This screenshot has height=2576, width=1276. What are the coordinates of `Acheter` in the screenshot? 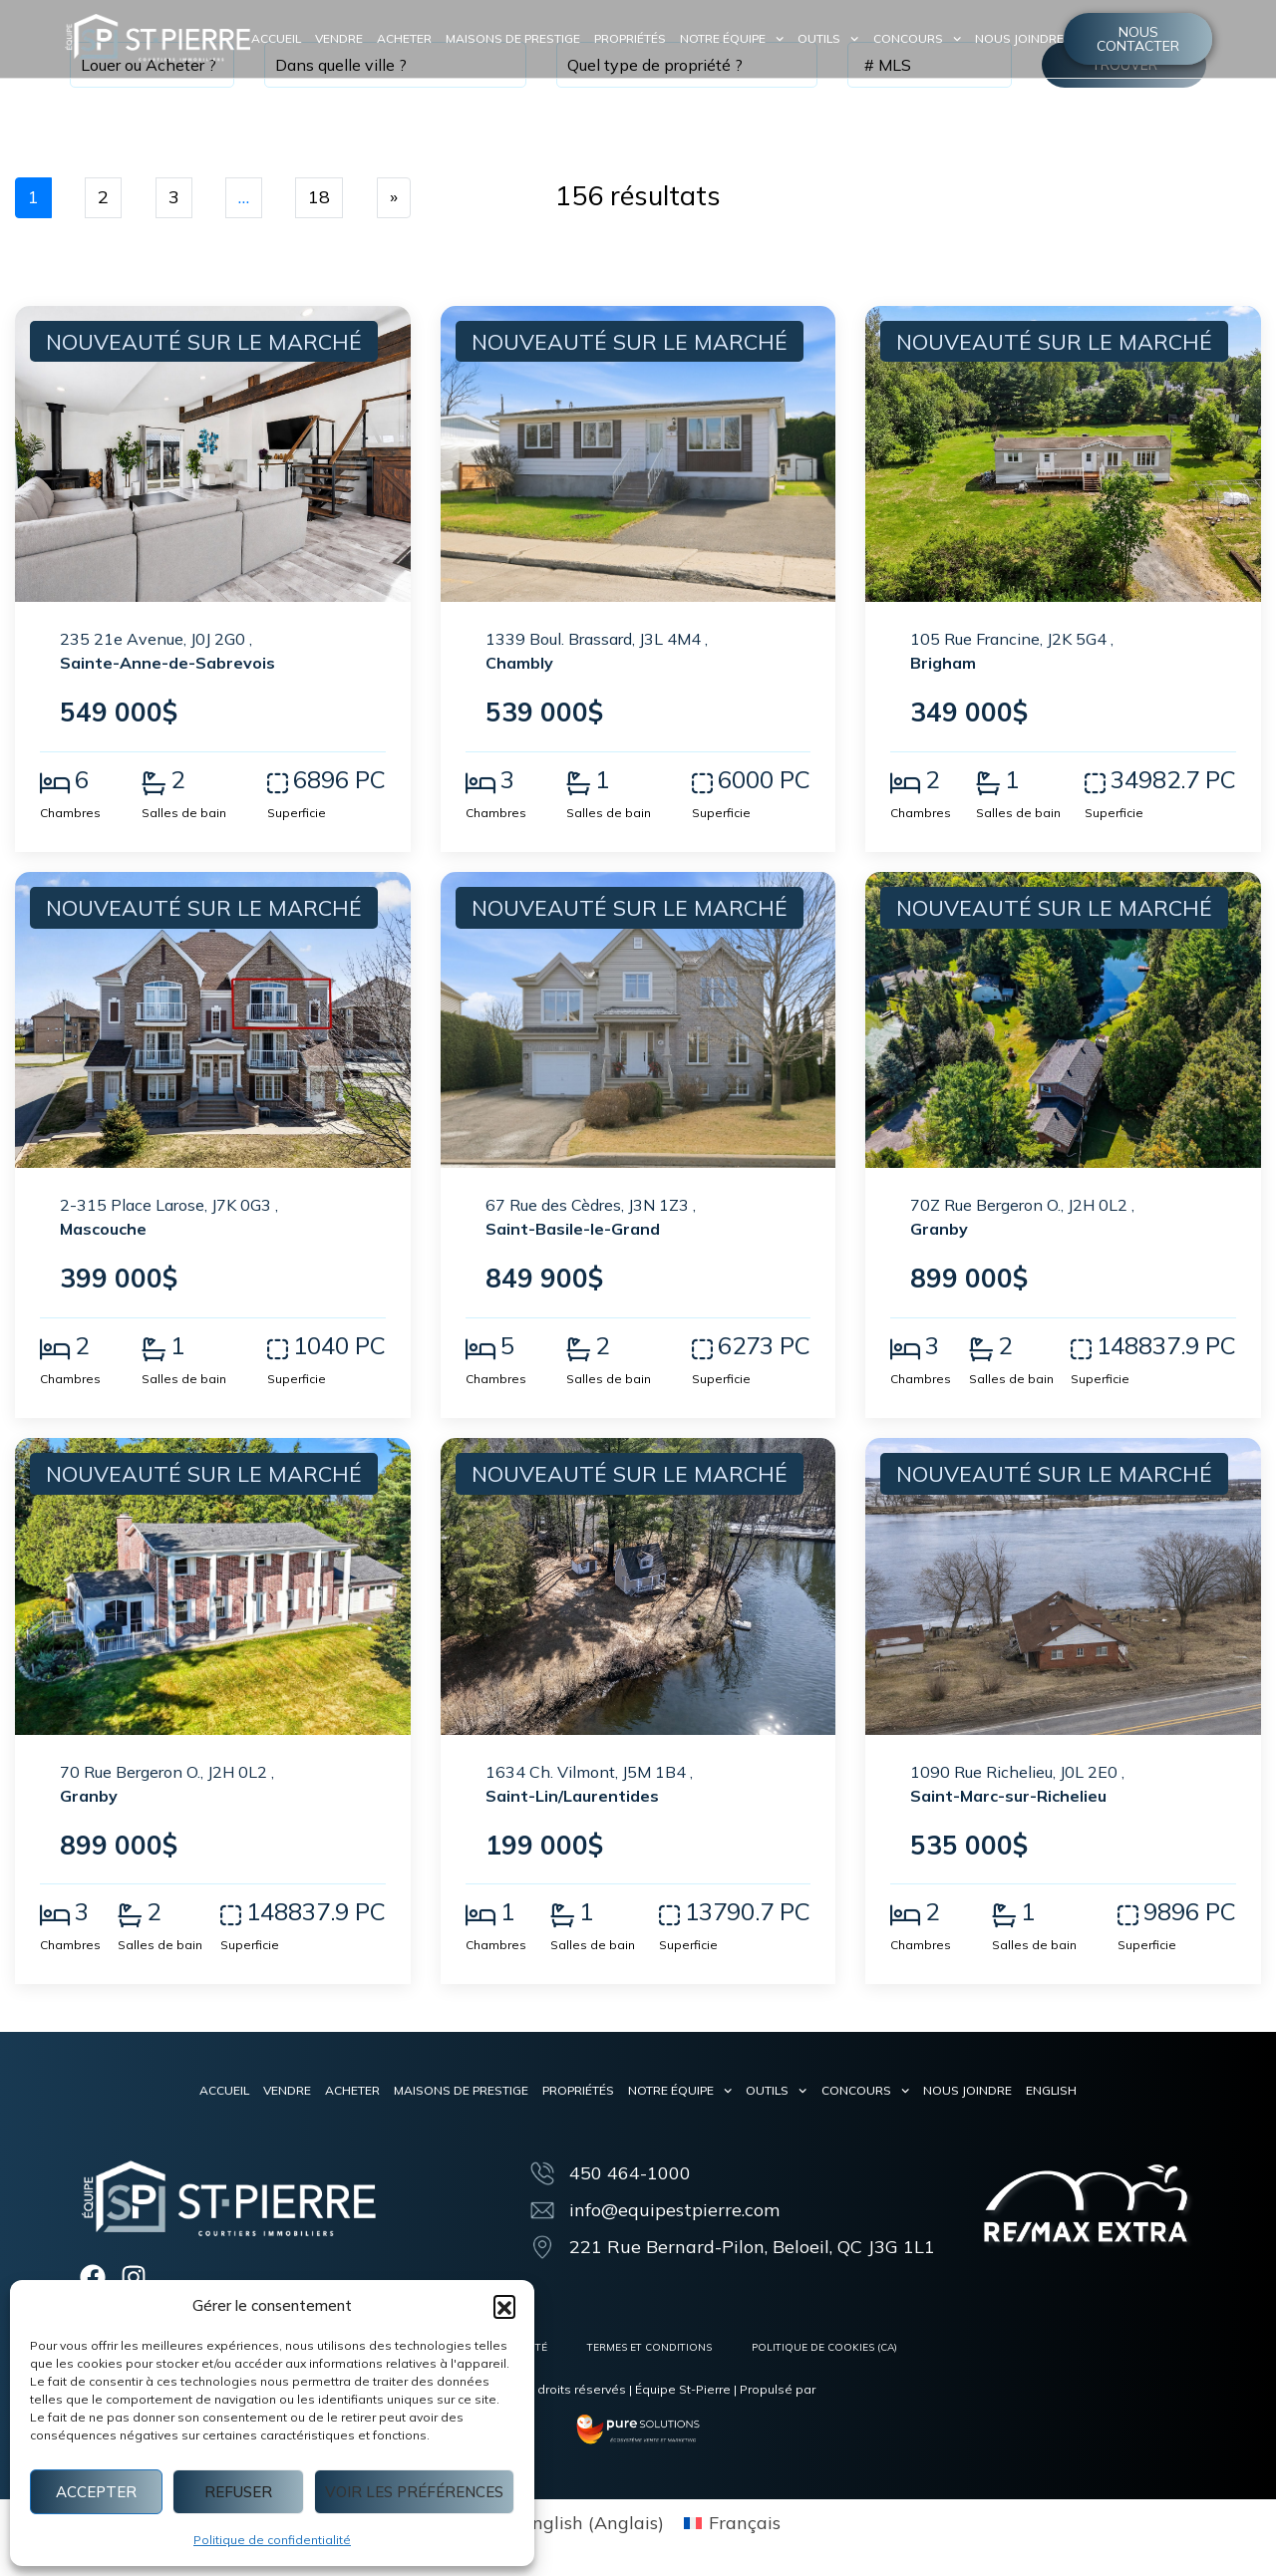 It's located at (404, 38).